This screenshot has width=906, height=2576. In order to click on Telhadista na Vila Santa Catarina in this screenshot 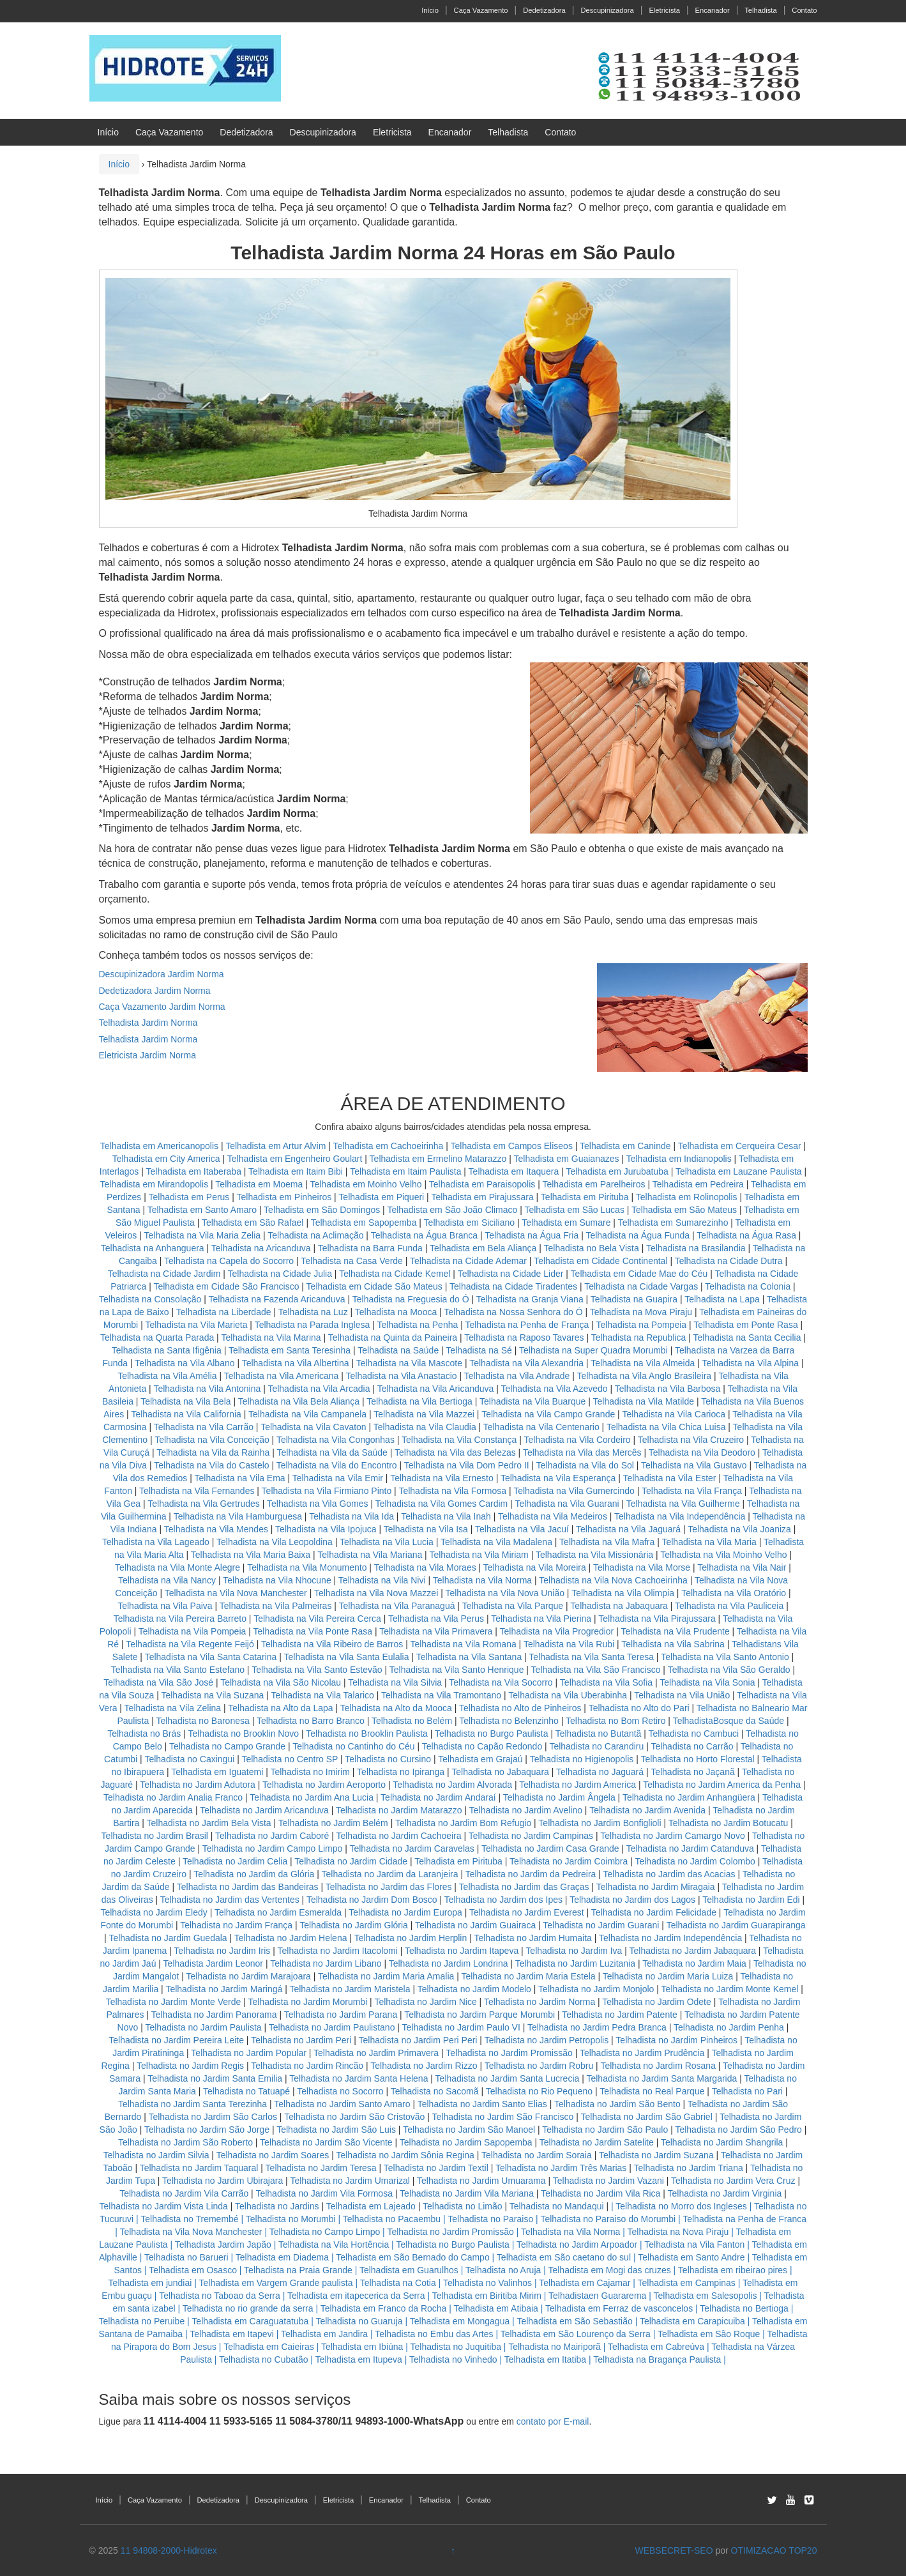, I will do `click(211, 1657)`.